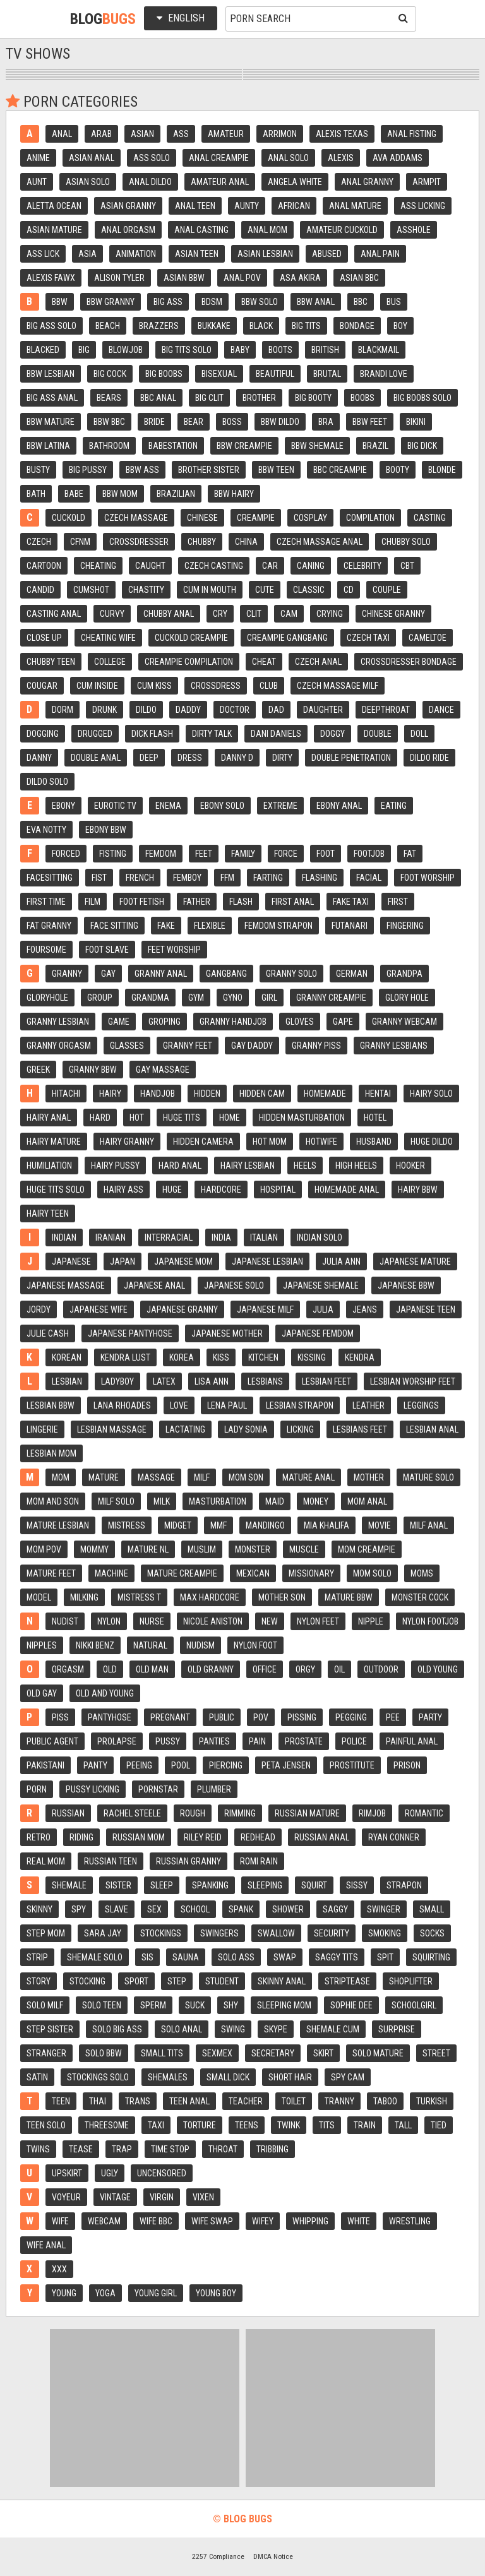  Describe the element at coordinates (282, 1597) in the screenshot. I see `Mother son` at that location.